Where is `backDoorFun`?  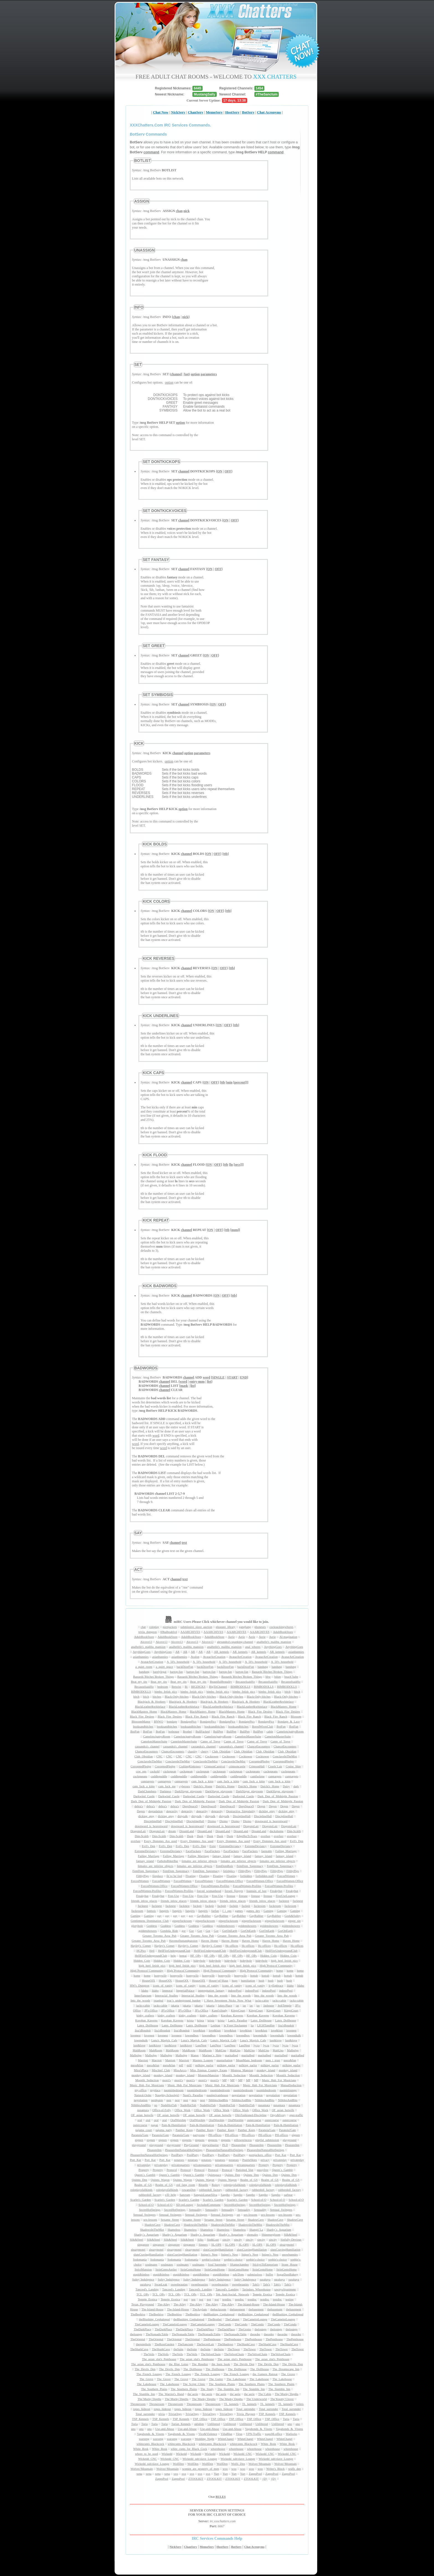 backDoorFun is located at coordinates (185, 1666).